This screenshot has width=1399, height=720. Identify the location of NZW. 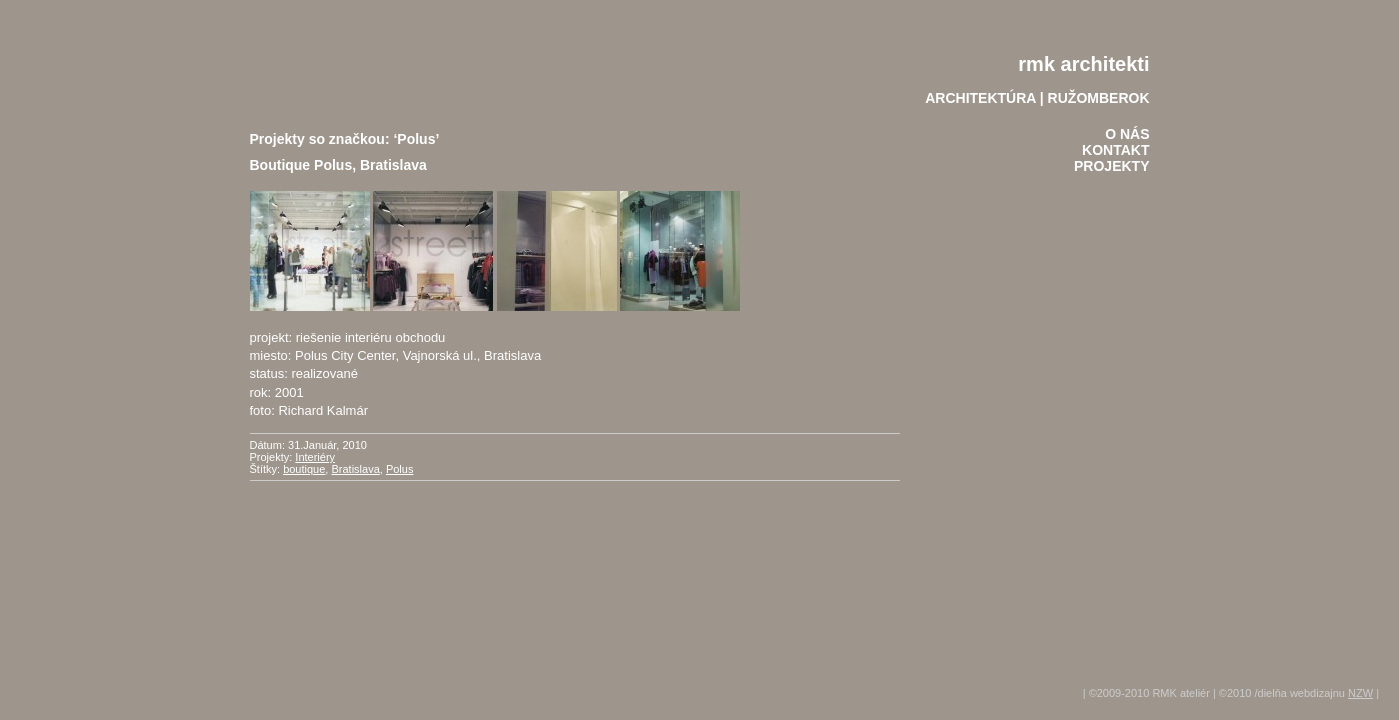
(1360, 693).